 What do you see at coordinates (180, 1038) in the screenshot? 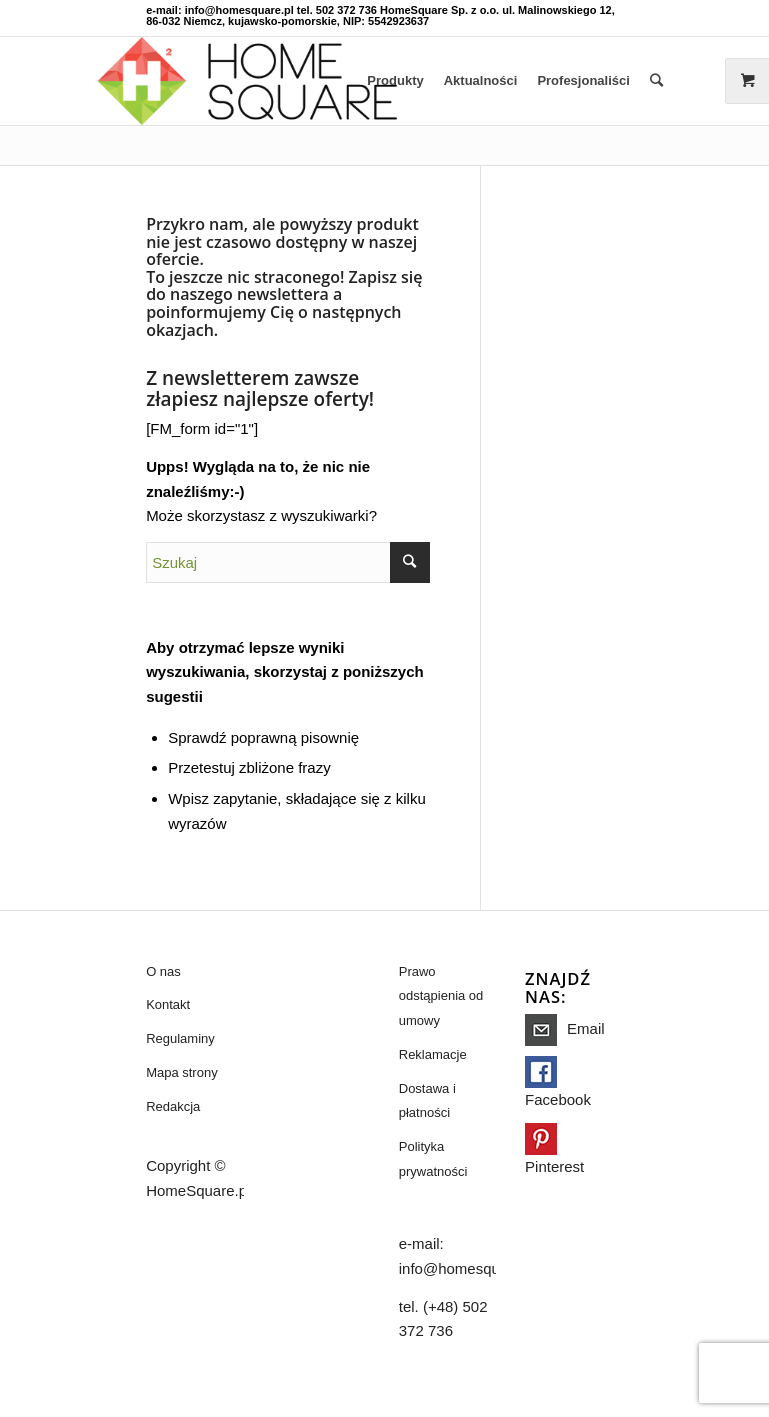
I see `Regulaminy` at bounding box center [180, 1038].